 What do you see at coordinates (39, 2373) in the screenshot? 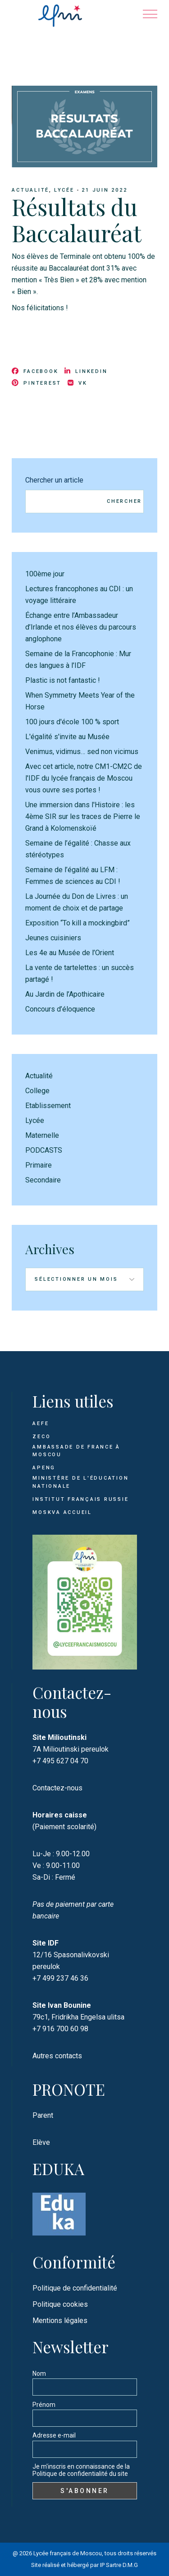
I see `Nom` at bounding box center [39, 2373].